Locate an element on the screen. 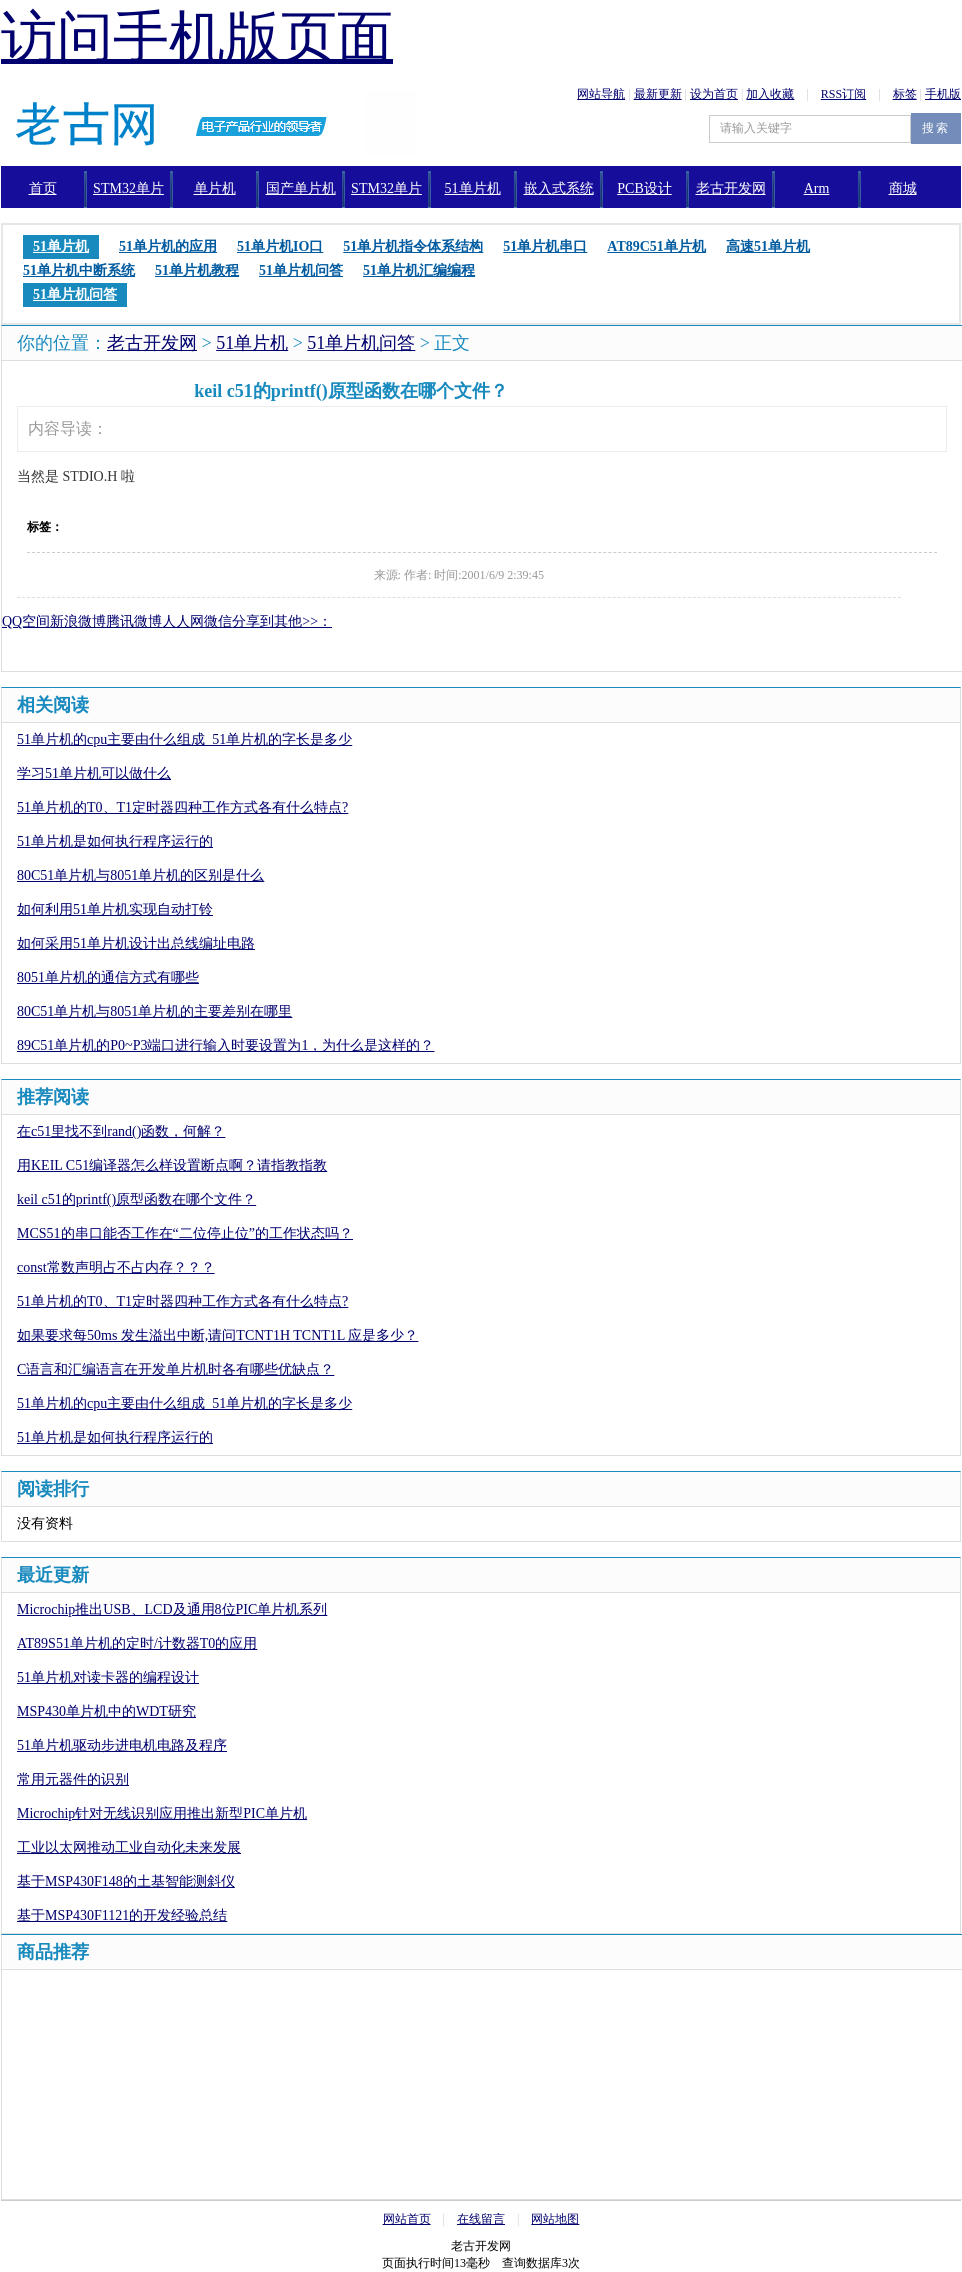 The image size is (962, 2272). PCB设计 is located at coordinates (644, 188).